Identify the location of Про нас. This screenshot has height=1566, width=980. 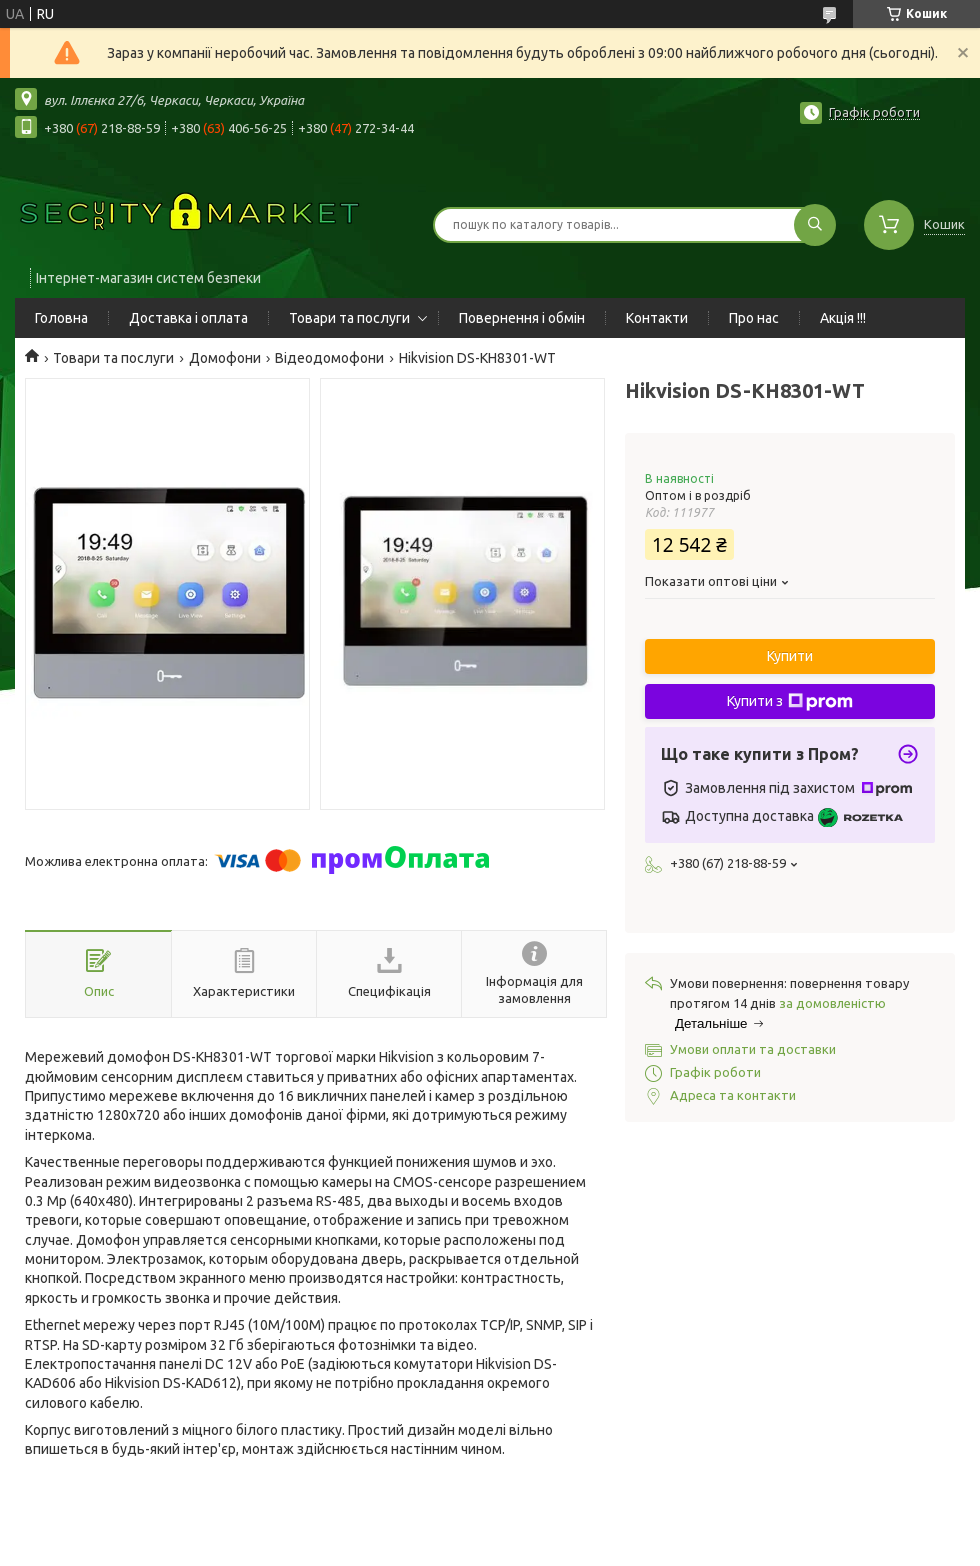
(754, 318).